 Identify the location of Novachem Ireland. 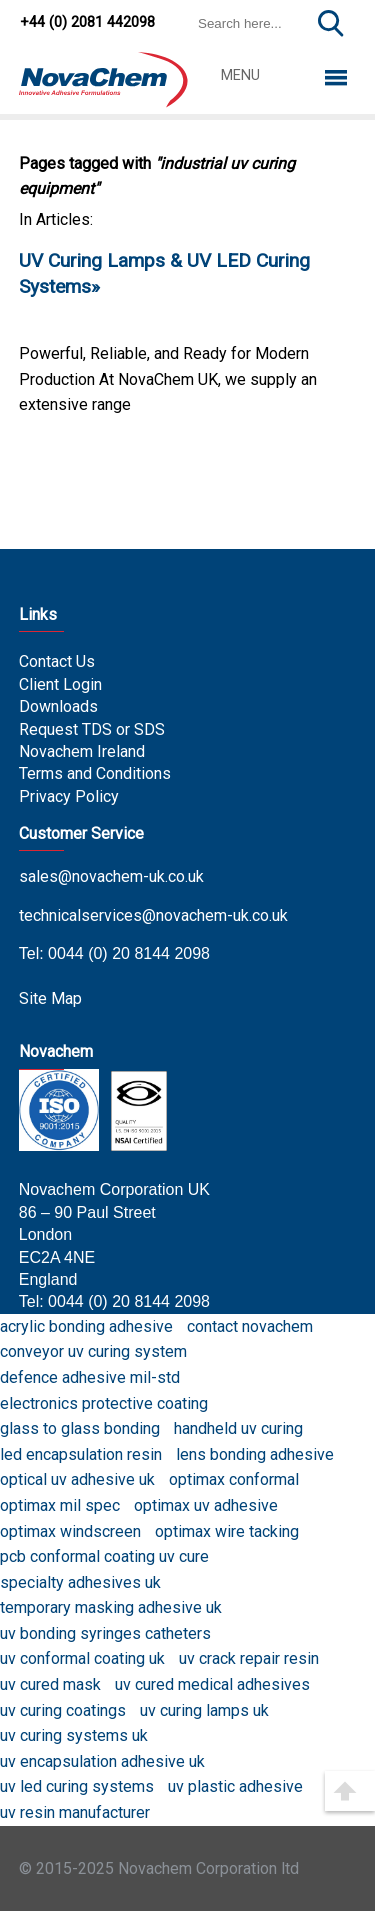
(82, 751).